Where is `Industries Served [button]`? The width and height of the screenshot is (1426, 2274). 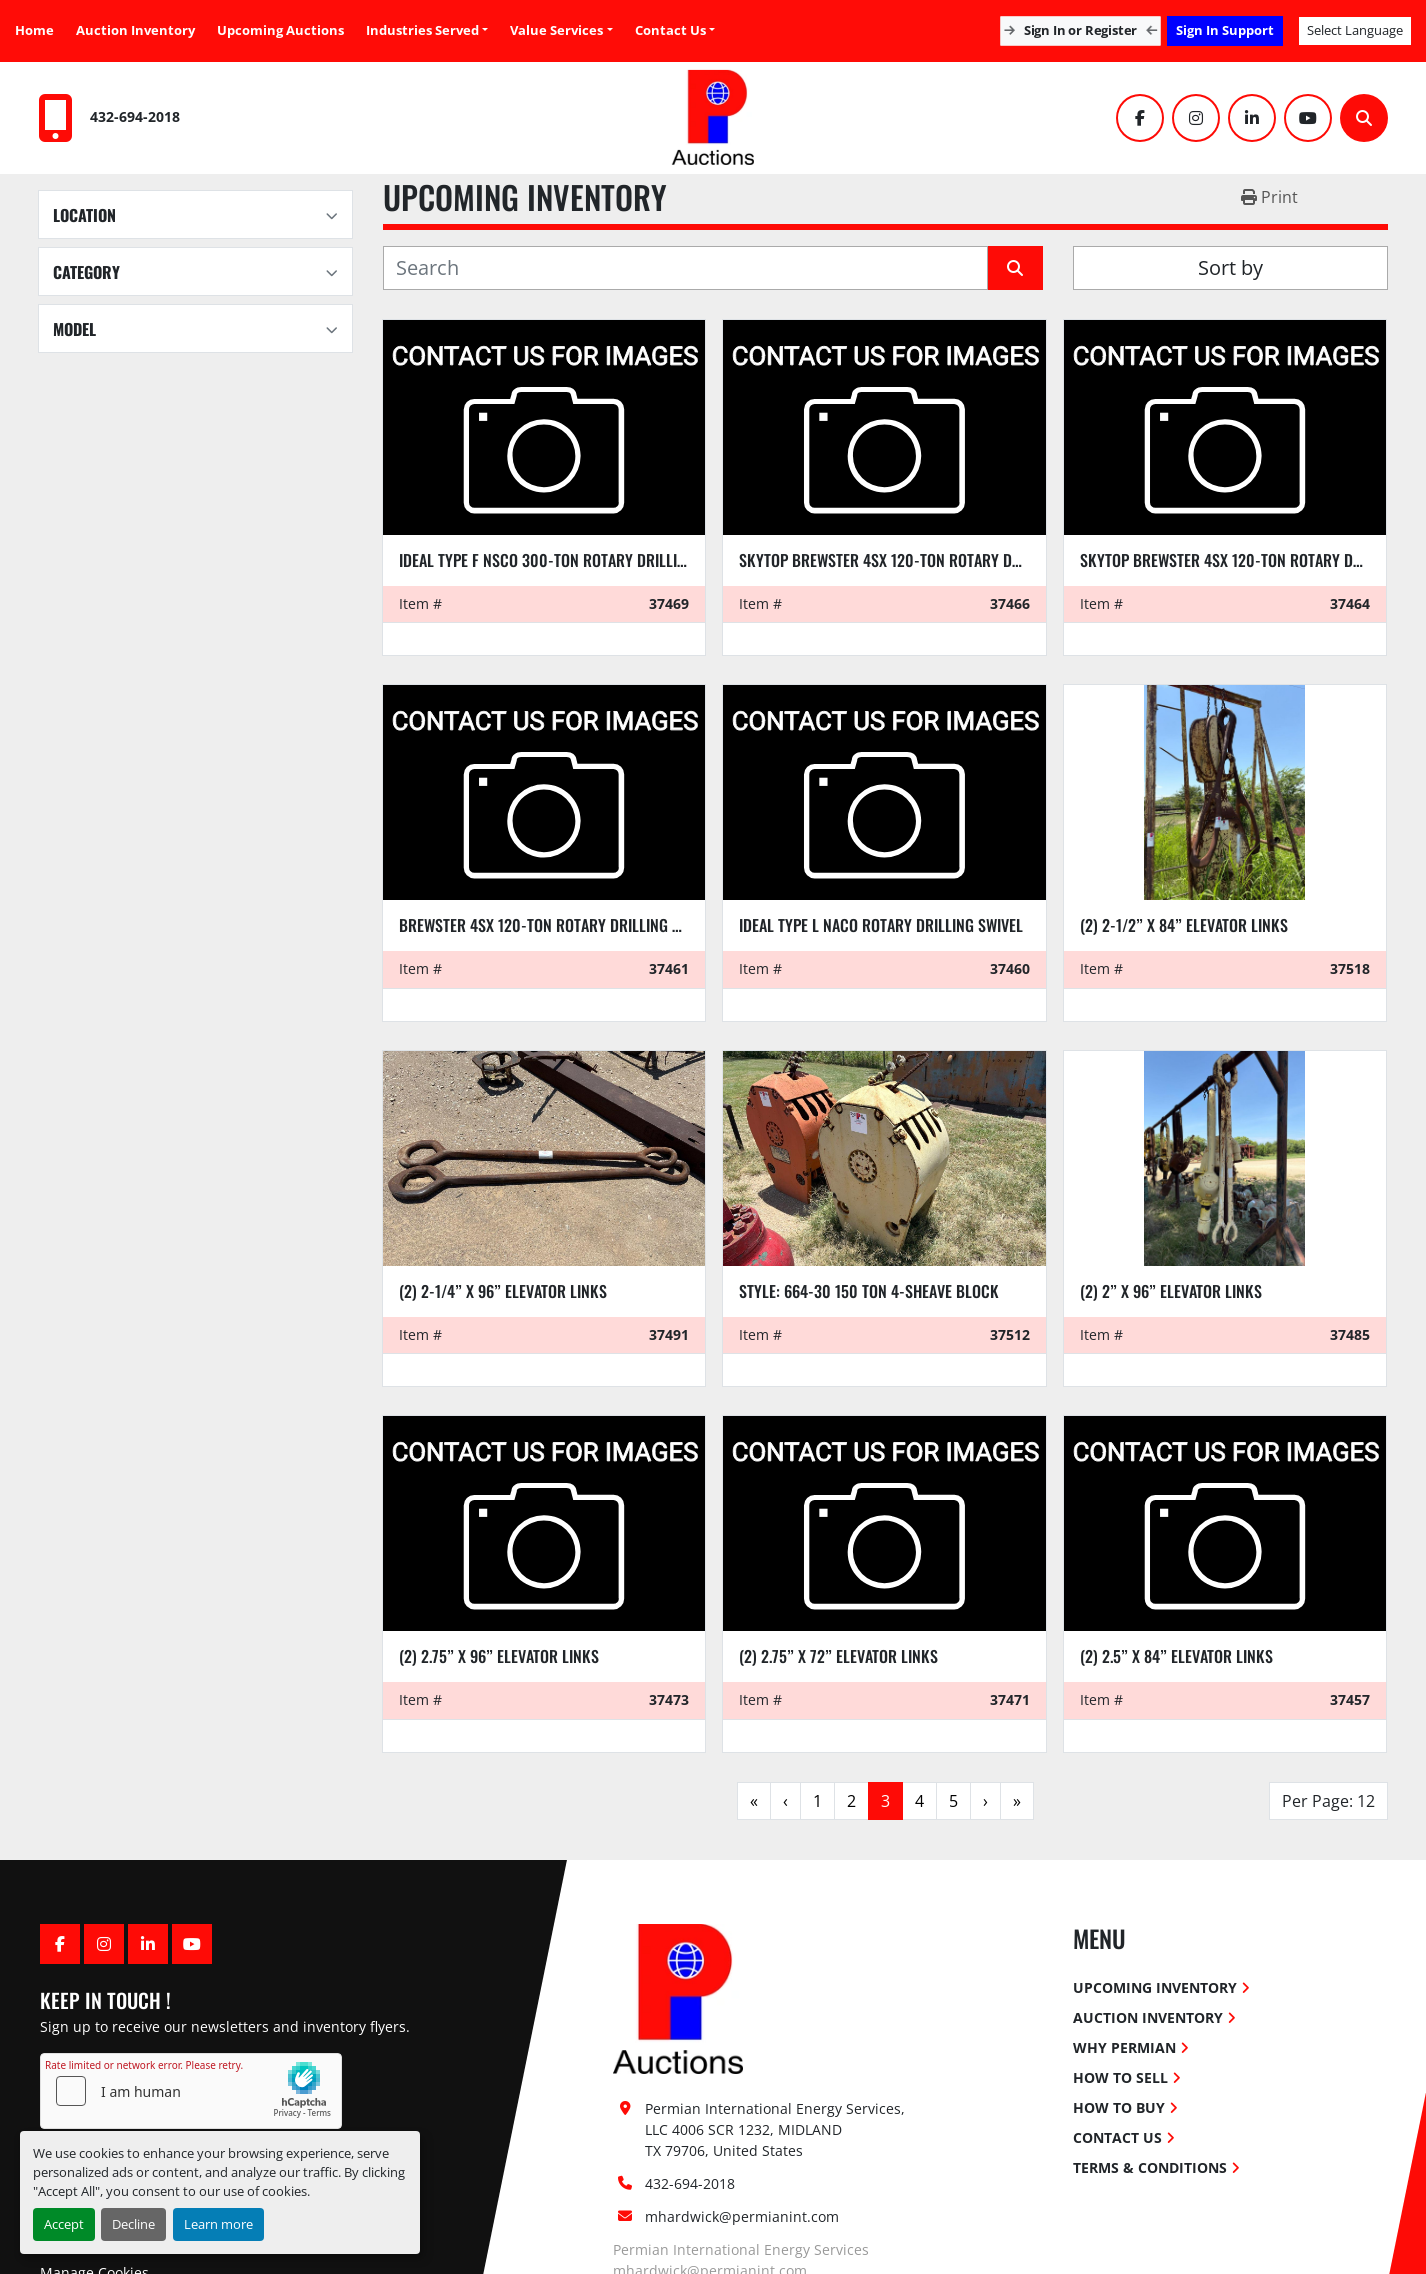
Industries Served [button] is located at coordinates (422, 30).